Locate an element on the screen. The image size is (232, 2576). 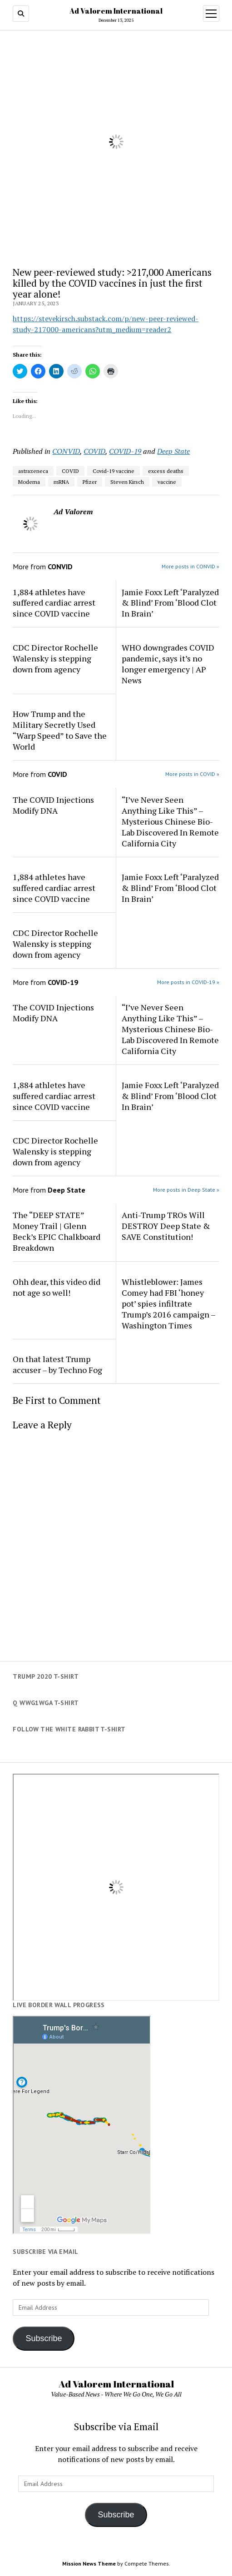
WHO downgrades COVID pandemic, says it’s no longer emergency | AP News is located at coordinates (168, 664).